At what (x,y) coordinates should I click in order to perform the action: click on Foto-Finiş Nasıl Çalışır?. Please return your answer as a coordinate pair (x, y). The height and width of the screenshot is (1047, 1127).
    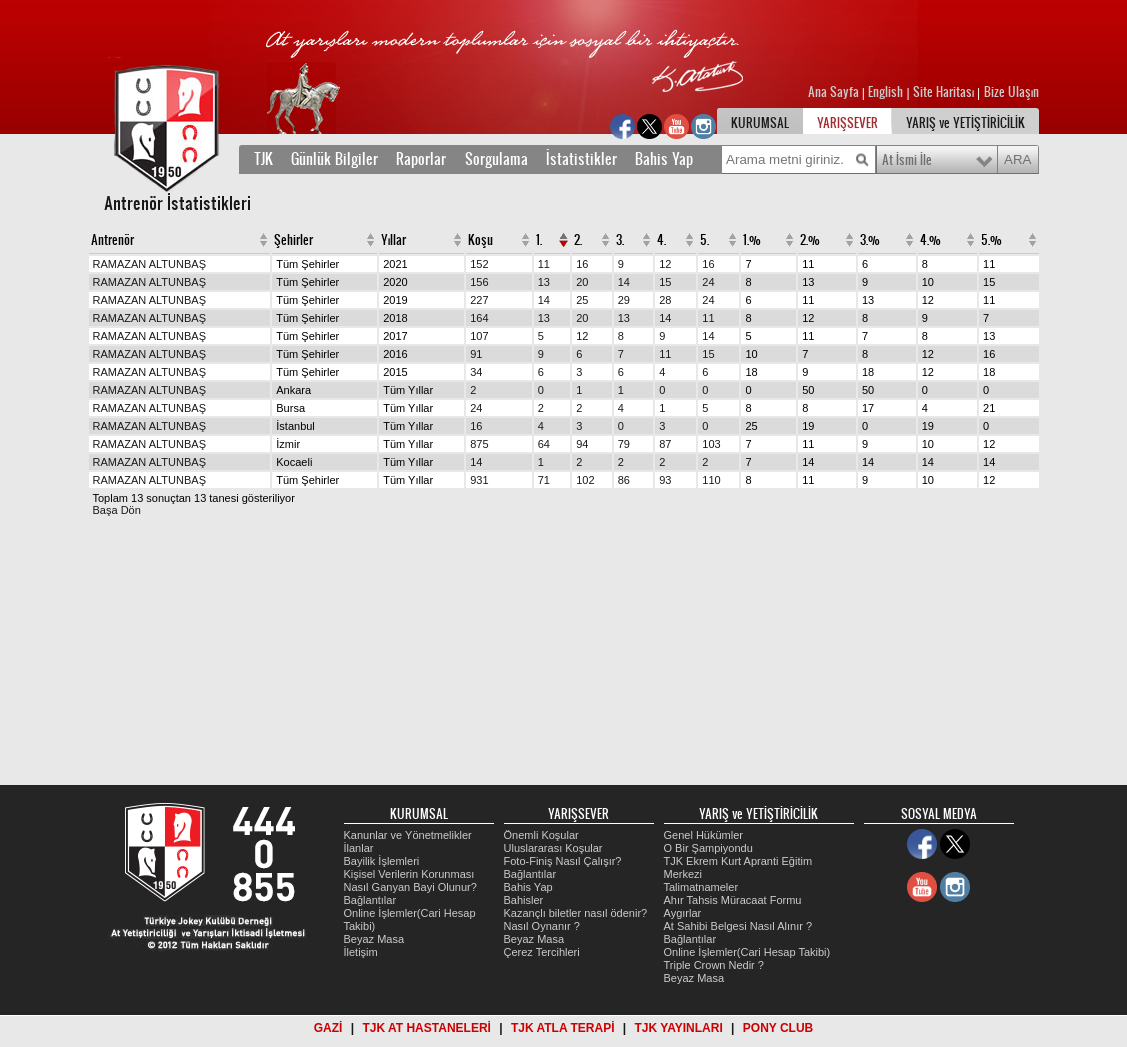
    Looking at the image, I should click on (563, 861).